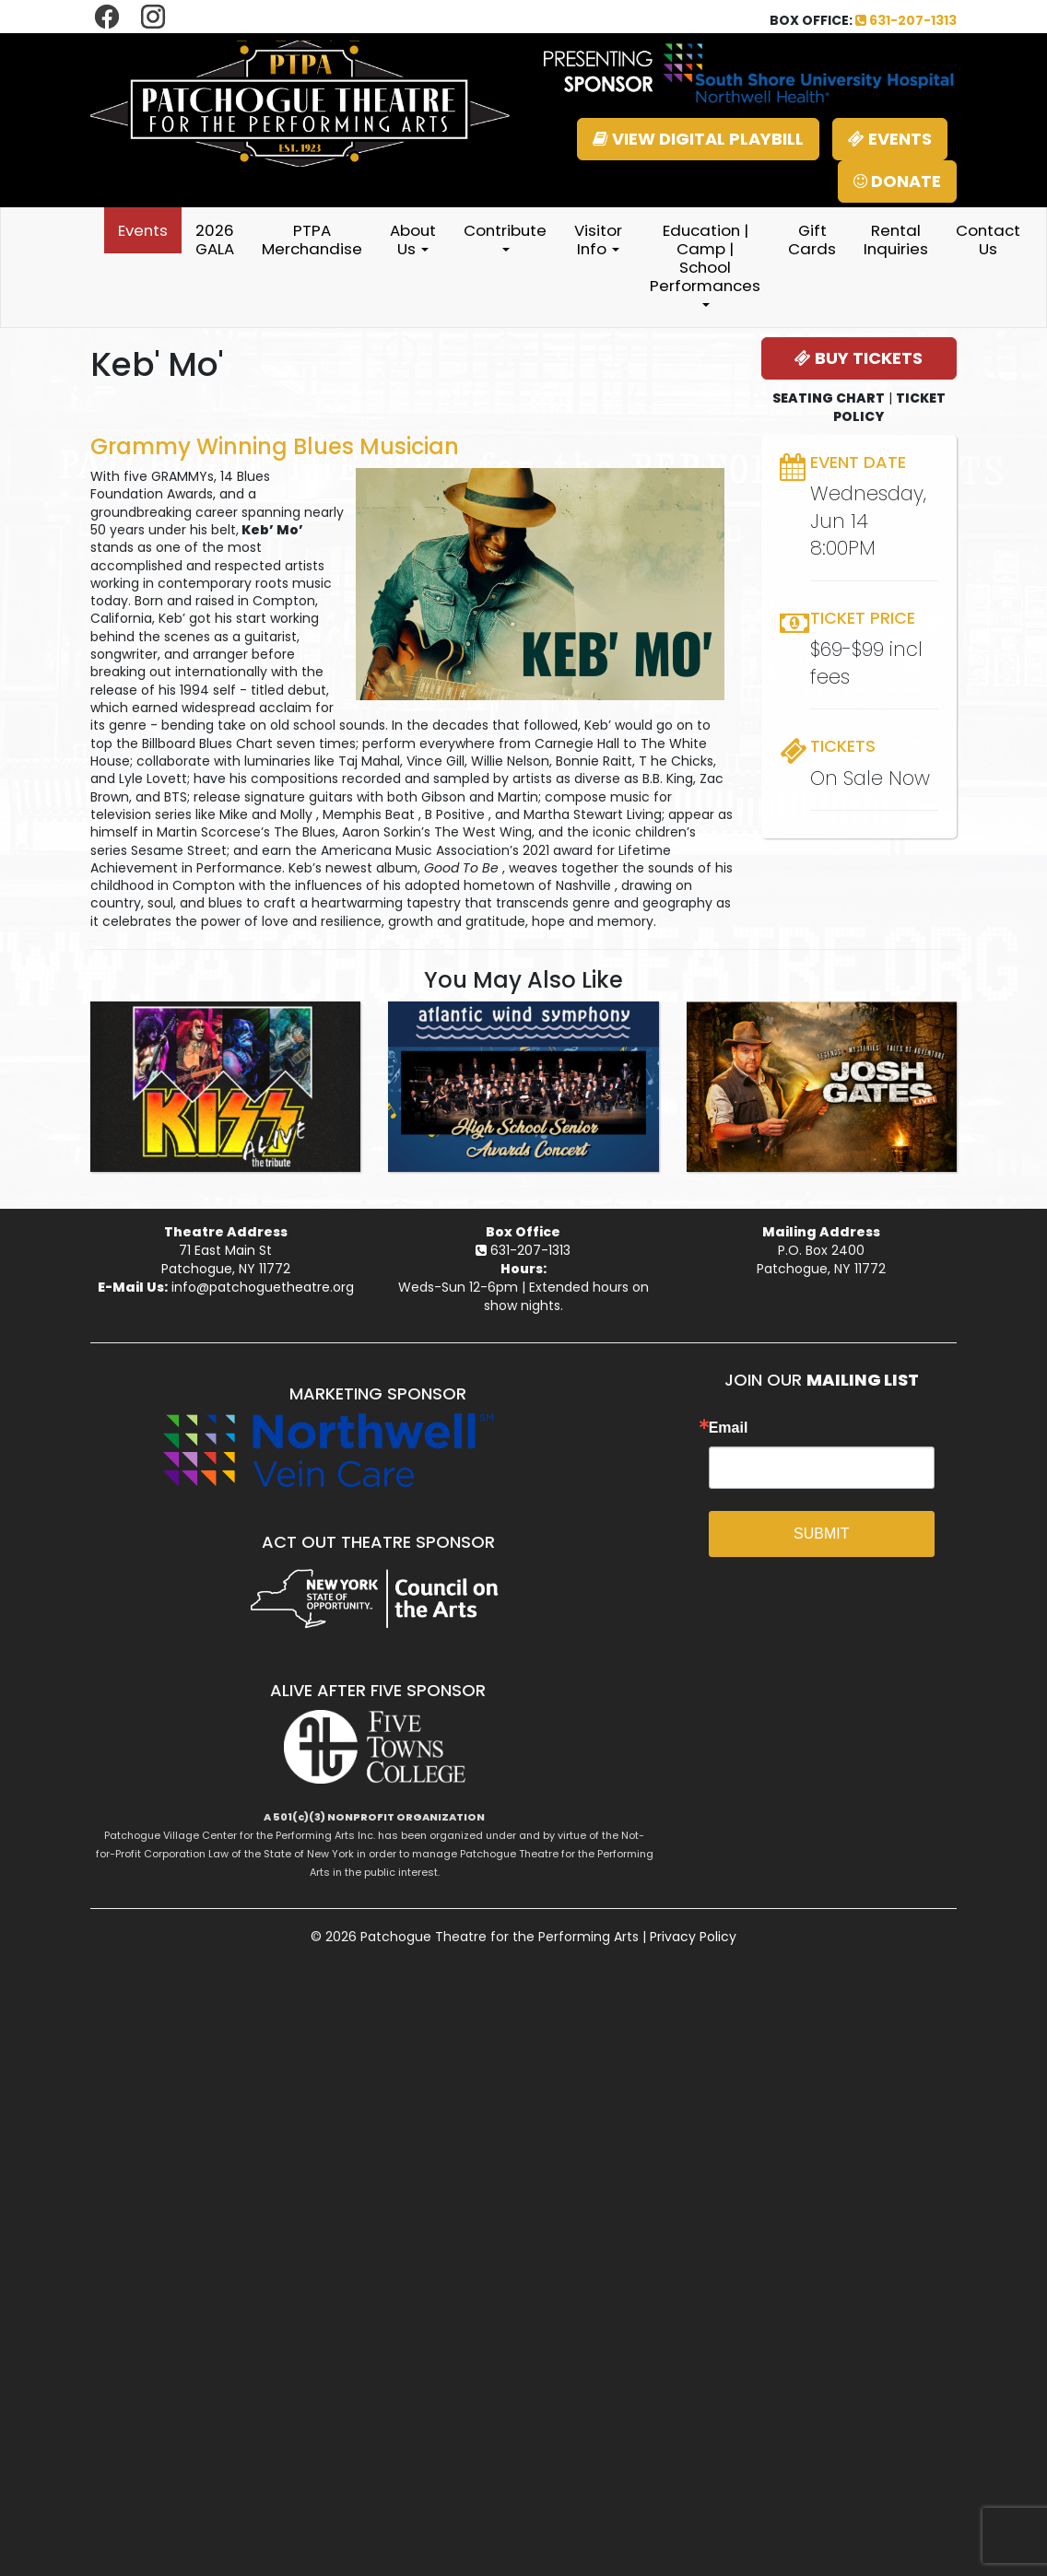 The height and width of the screenshot is (2576, 1047). Describe the element at coordinates (906, 20) in the screenshot. I see `631-207-1313` at that location.